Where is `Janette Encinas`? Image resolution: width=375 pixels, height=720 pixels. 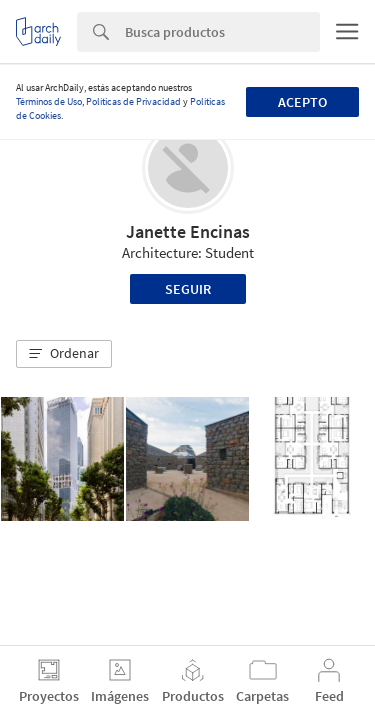
Janette Encinas is located at coordinates (188, 231).